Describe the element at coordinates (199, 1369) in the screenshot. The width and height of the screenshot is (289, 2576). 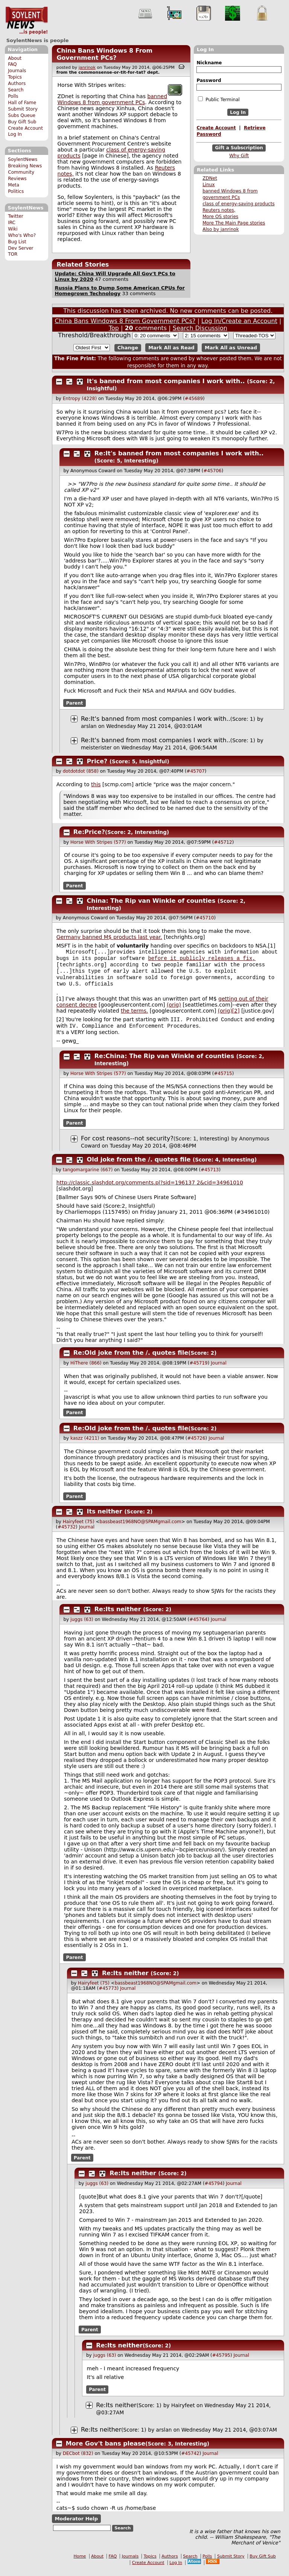
I see `#45719` at that location.